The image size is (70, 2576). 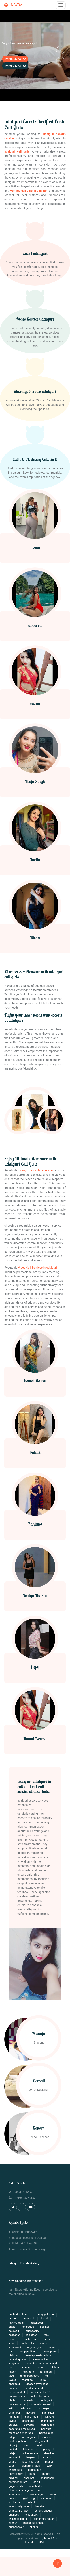 What do you see at coordinates (46, 2433) in the screenshot?
I see `bairagiguda` at bounding box center [46, 2433].